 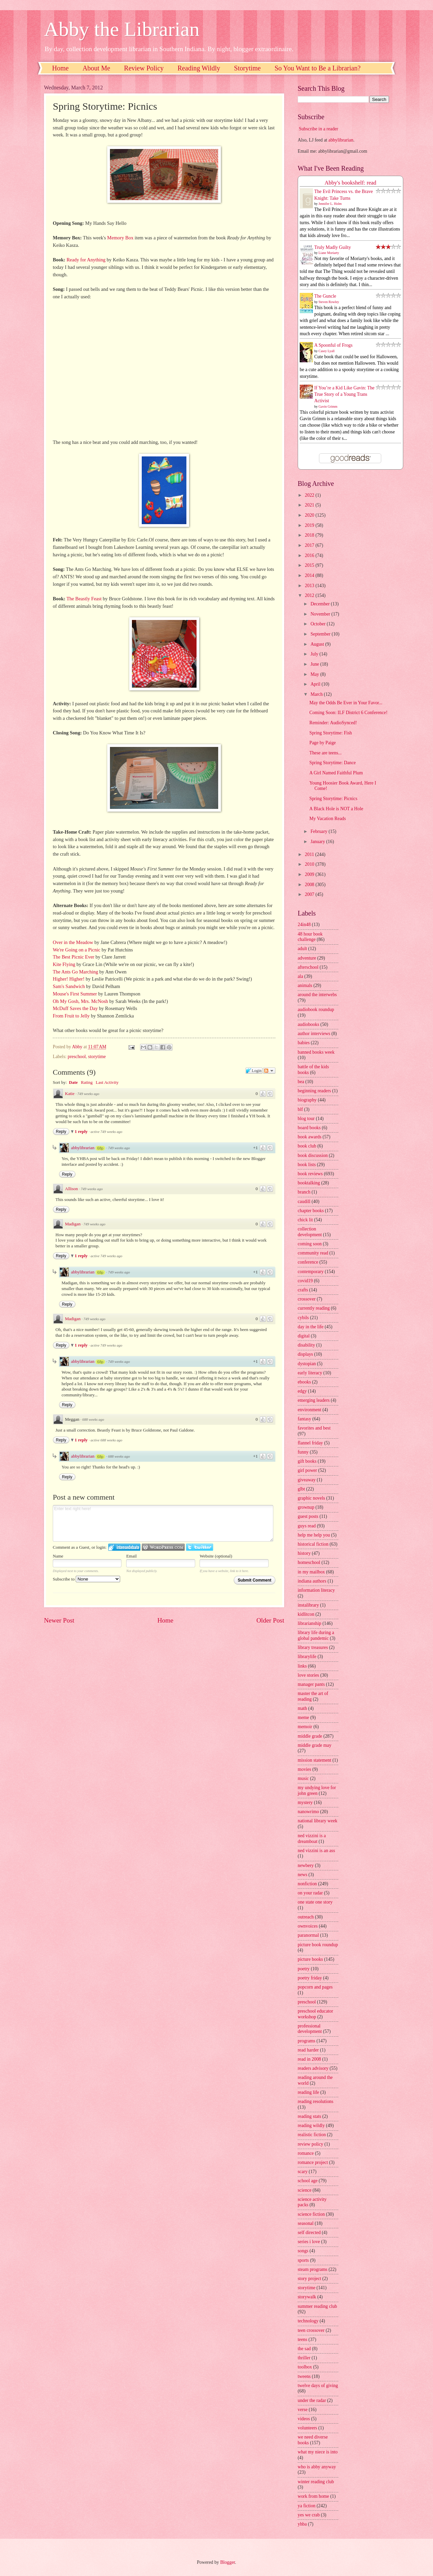 What do you see at coordinates (304, 1418) in the screenshot?
I see `fantasy` at bounding box center [304, 1418].